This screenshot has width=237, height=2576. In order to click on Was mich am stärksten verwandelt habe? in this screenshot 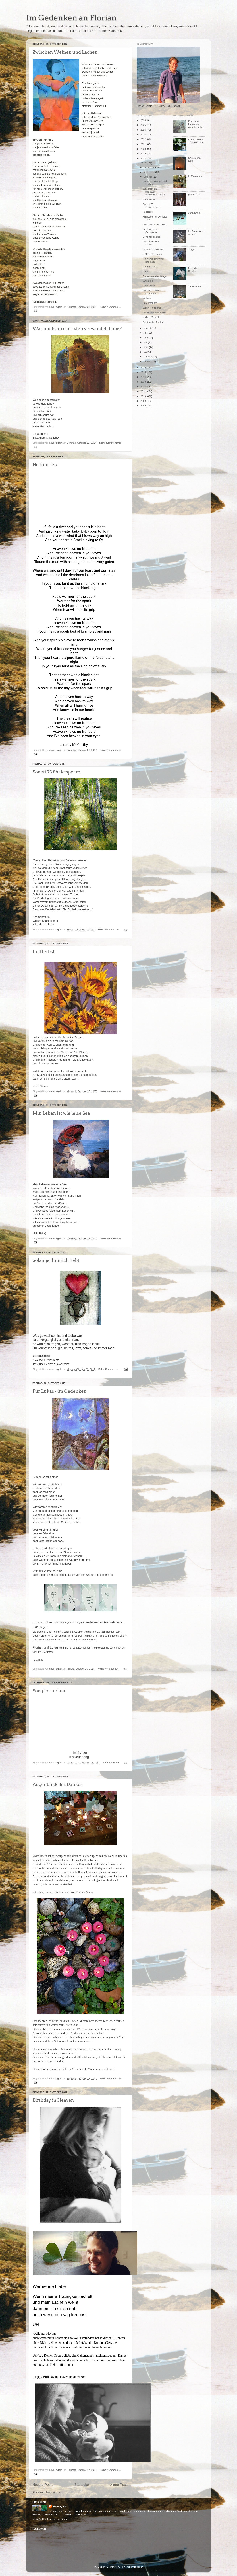, I will do `click(77, 328)`.